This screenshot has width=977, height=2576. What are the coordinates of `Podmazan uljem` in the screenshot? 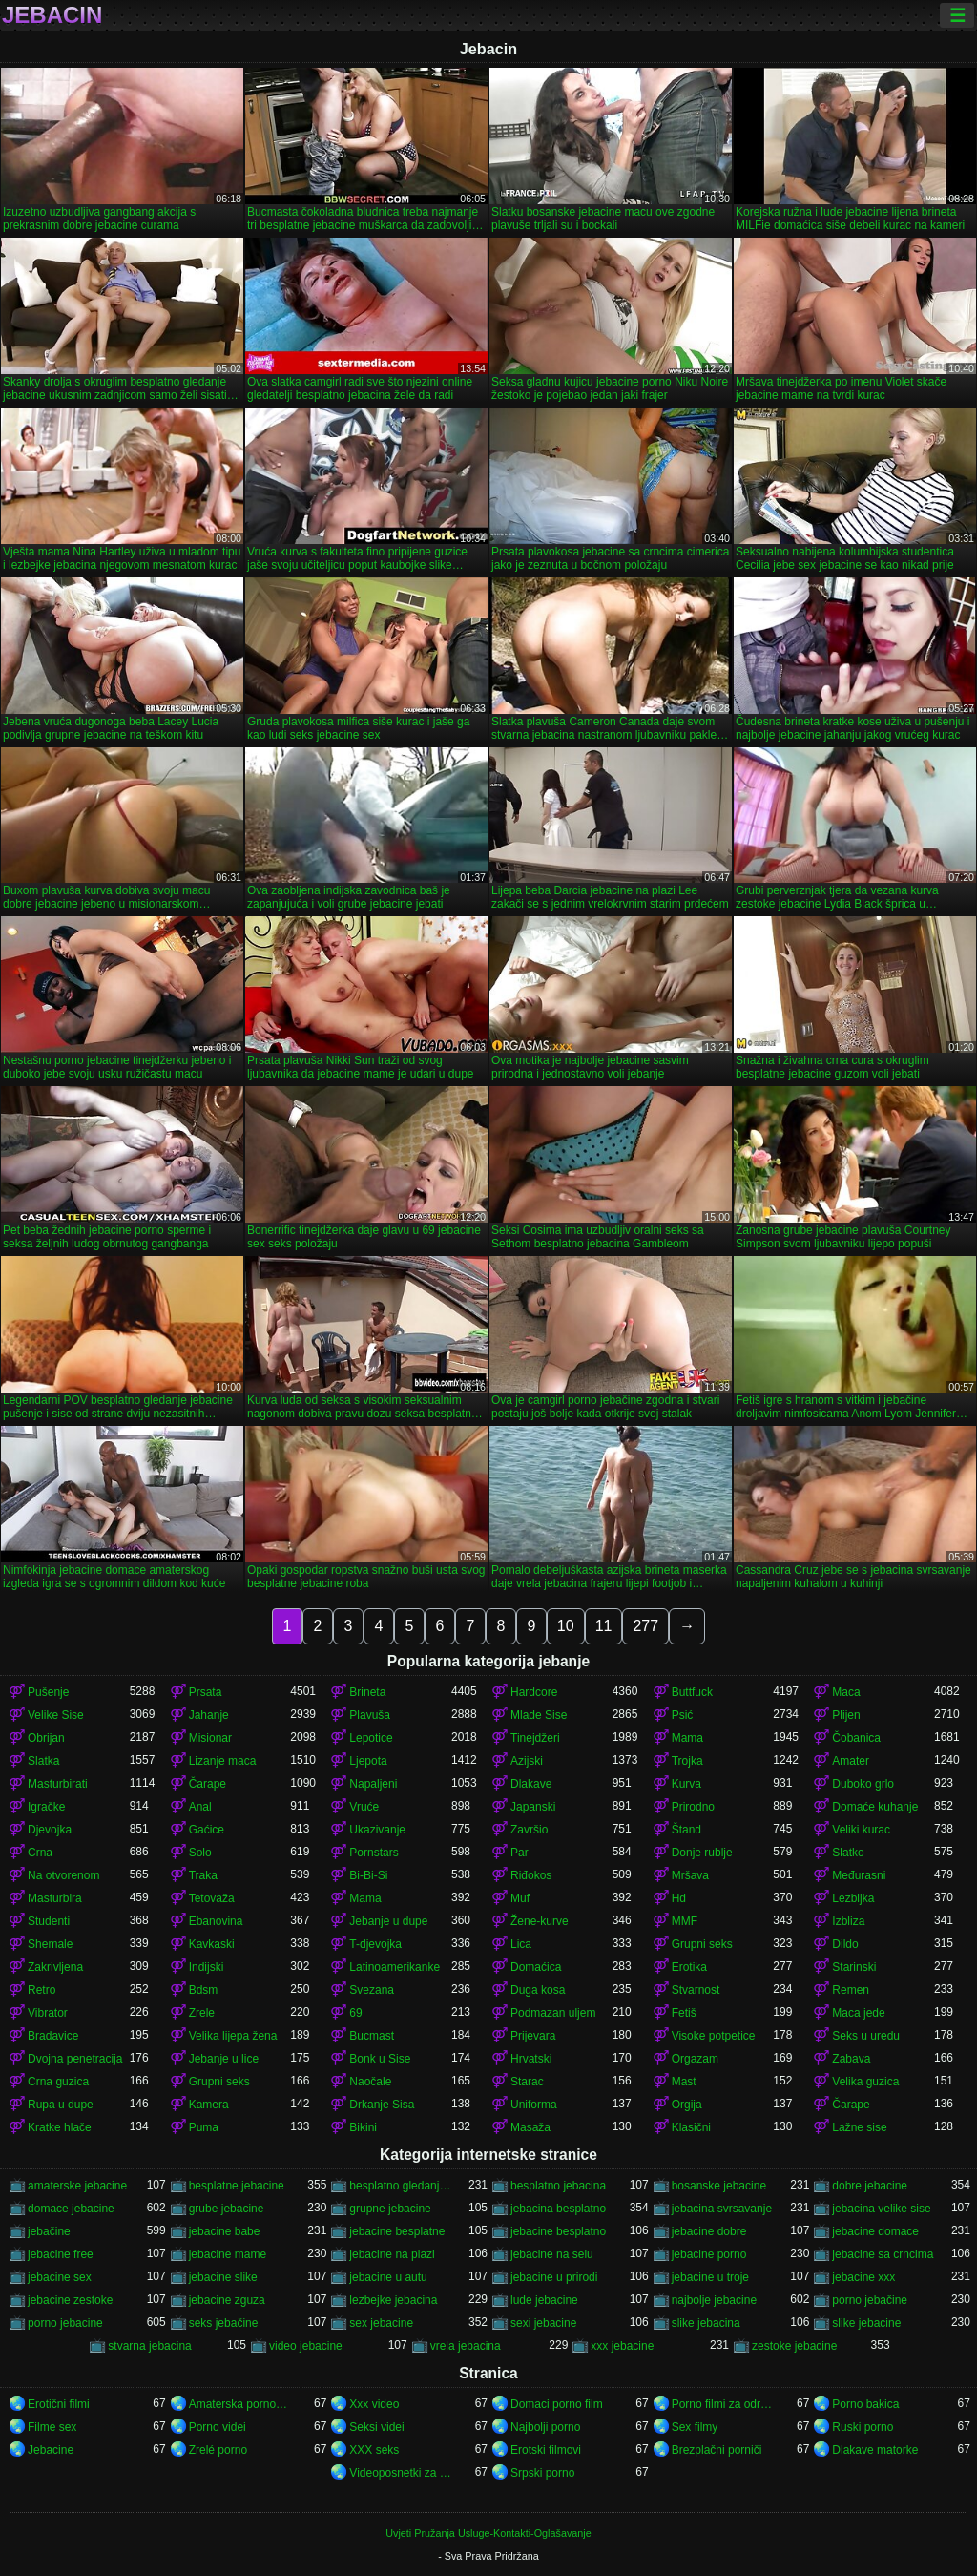 It's located at (552, 2013).